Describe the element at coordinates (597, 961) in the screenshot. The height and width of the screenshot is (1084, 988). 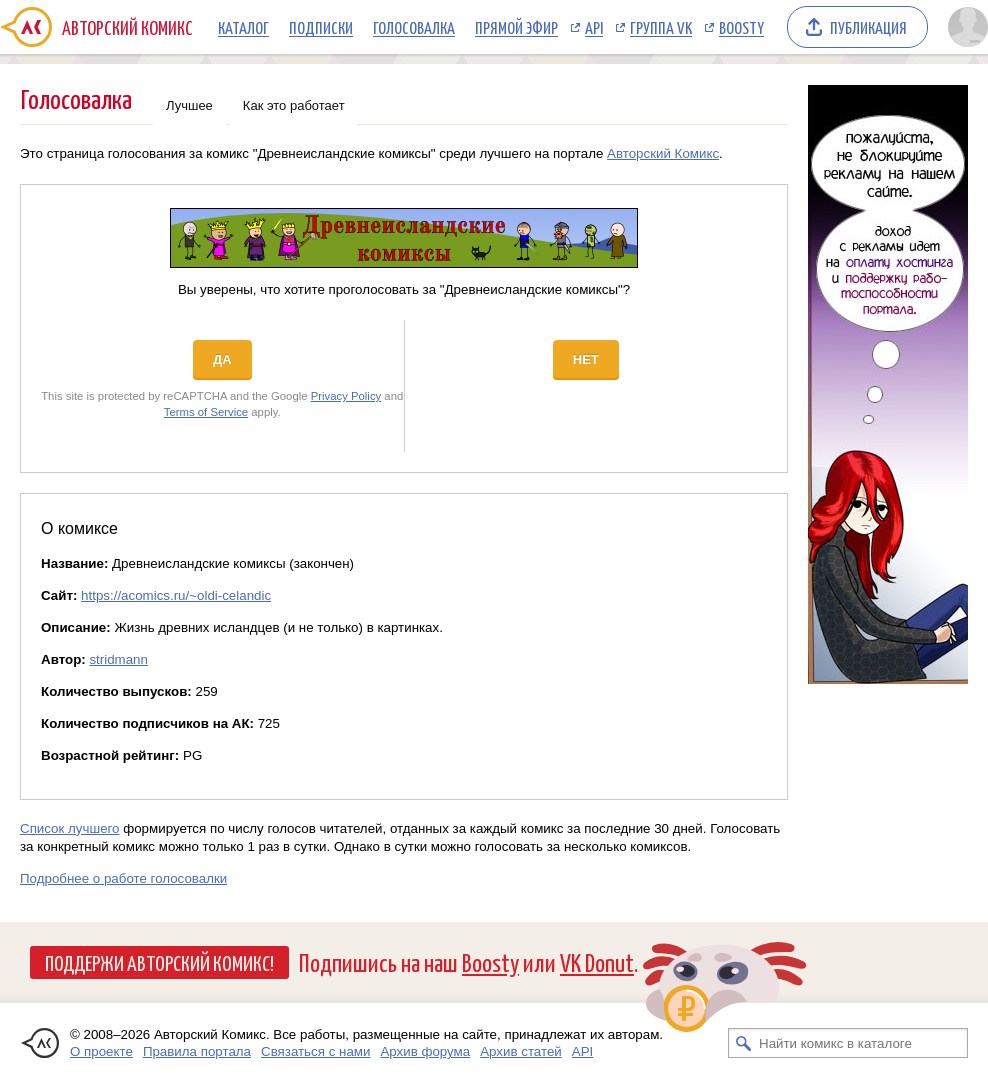
I see `VK Donut` at that location.